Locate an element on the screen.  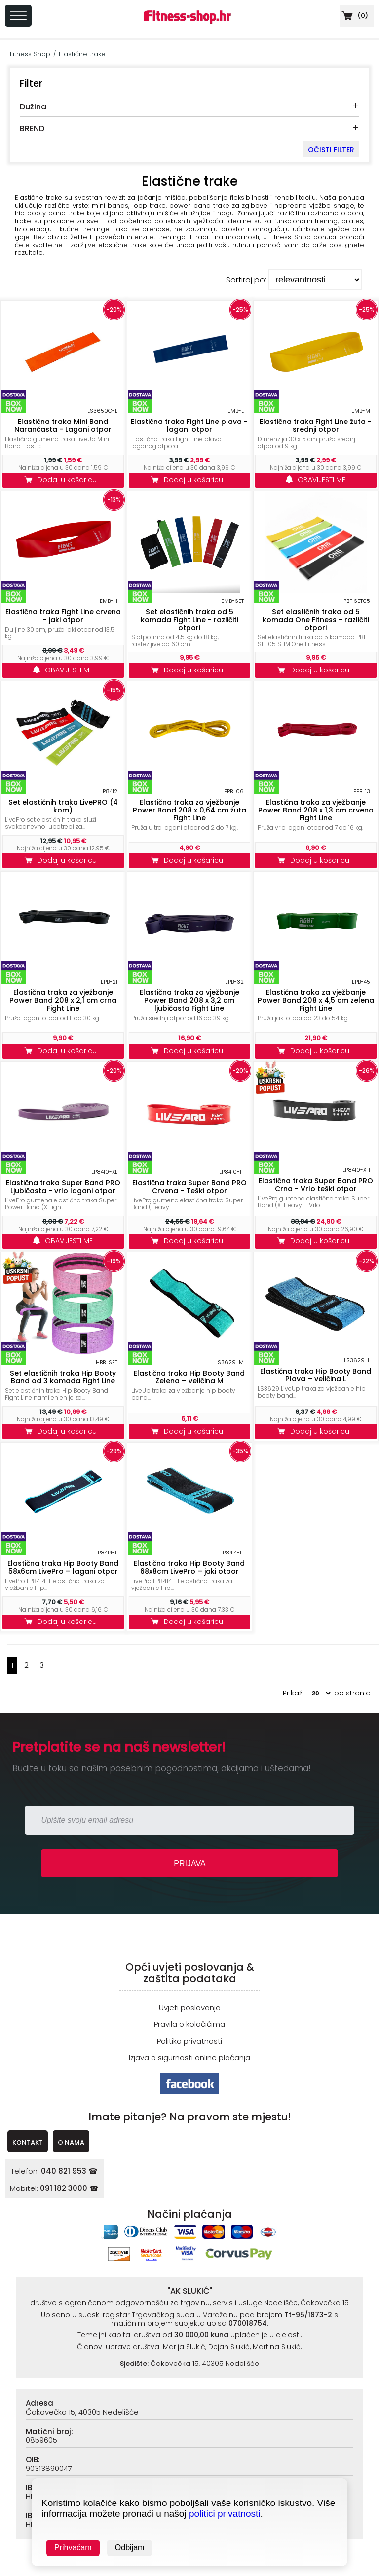
Elastična traka Hip Booty Band 68x8cm LivePro – jaki otpor is located at coordinates (189, 1567).